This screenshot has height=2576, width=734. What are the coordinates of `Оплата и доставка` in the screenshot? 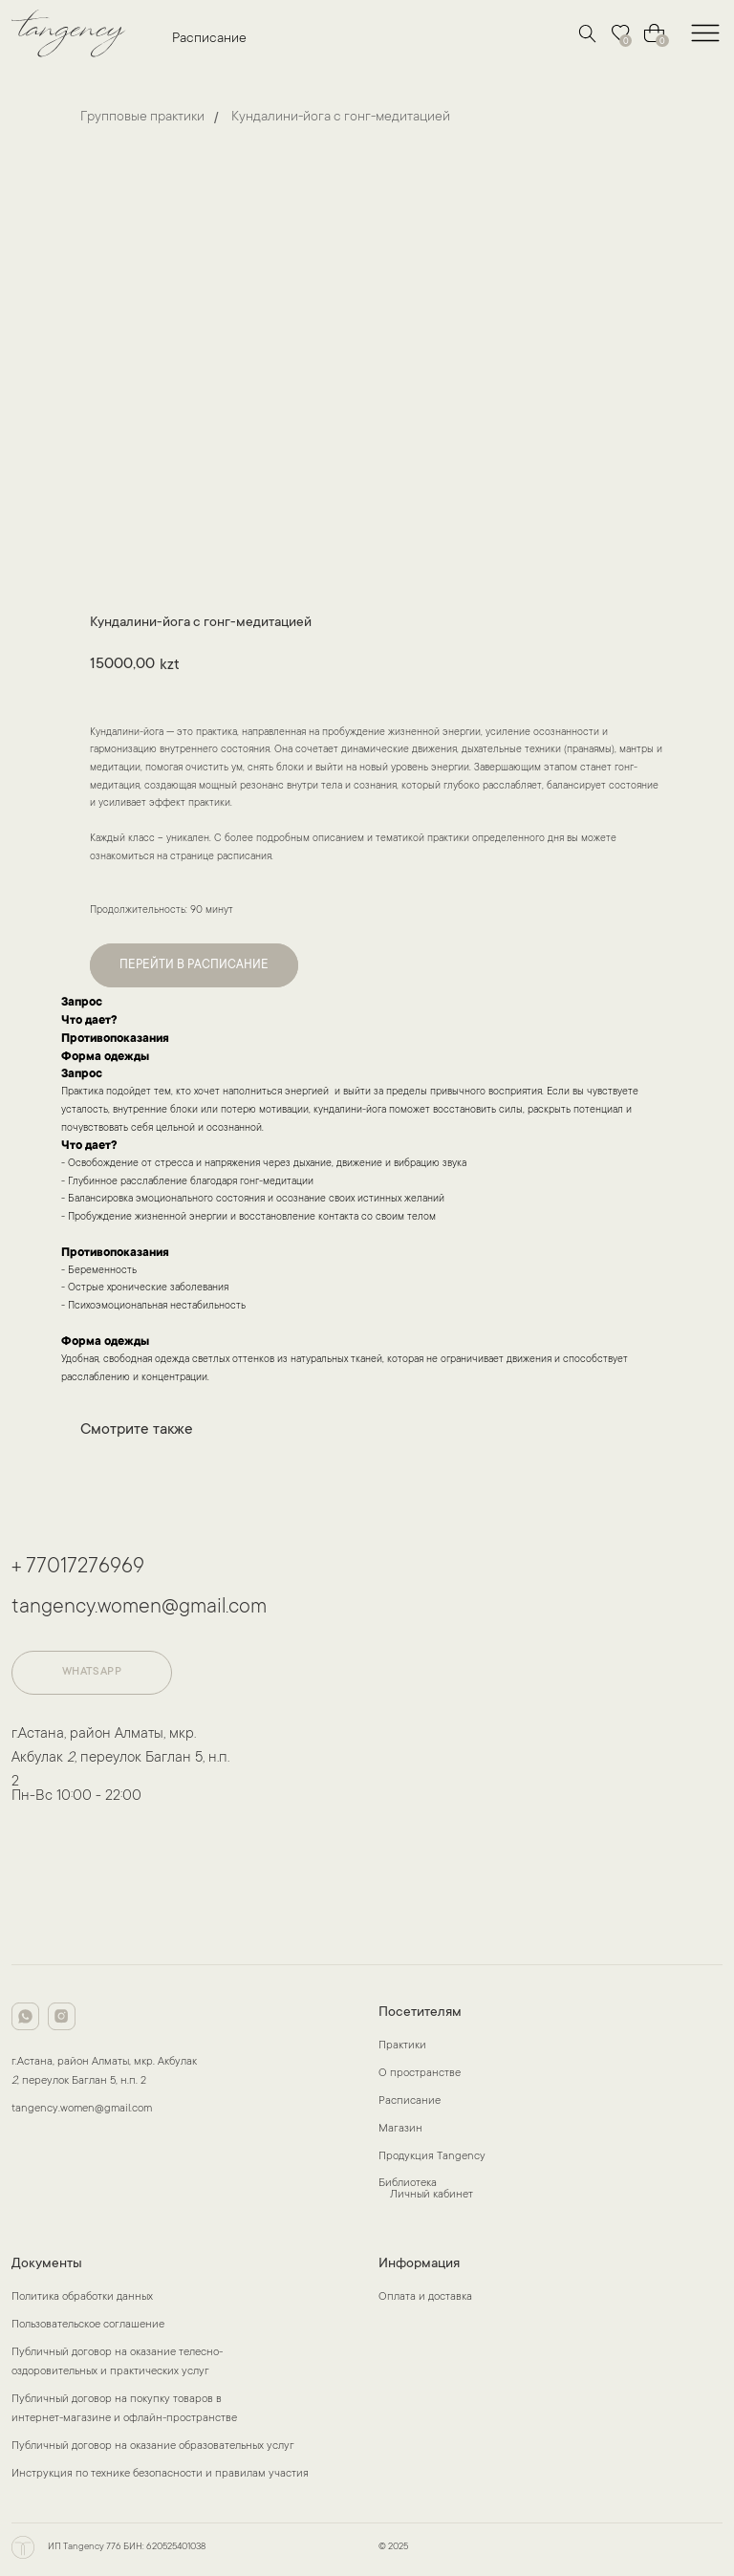 It's located at (425, 2297).